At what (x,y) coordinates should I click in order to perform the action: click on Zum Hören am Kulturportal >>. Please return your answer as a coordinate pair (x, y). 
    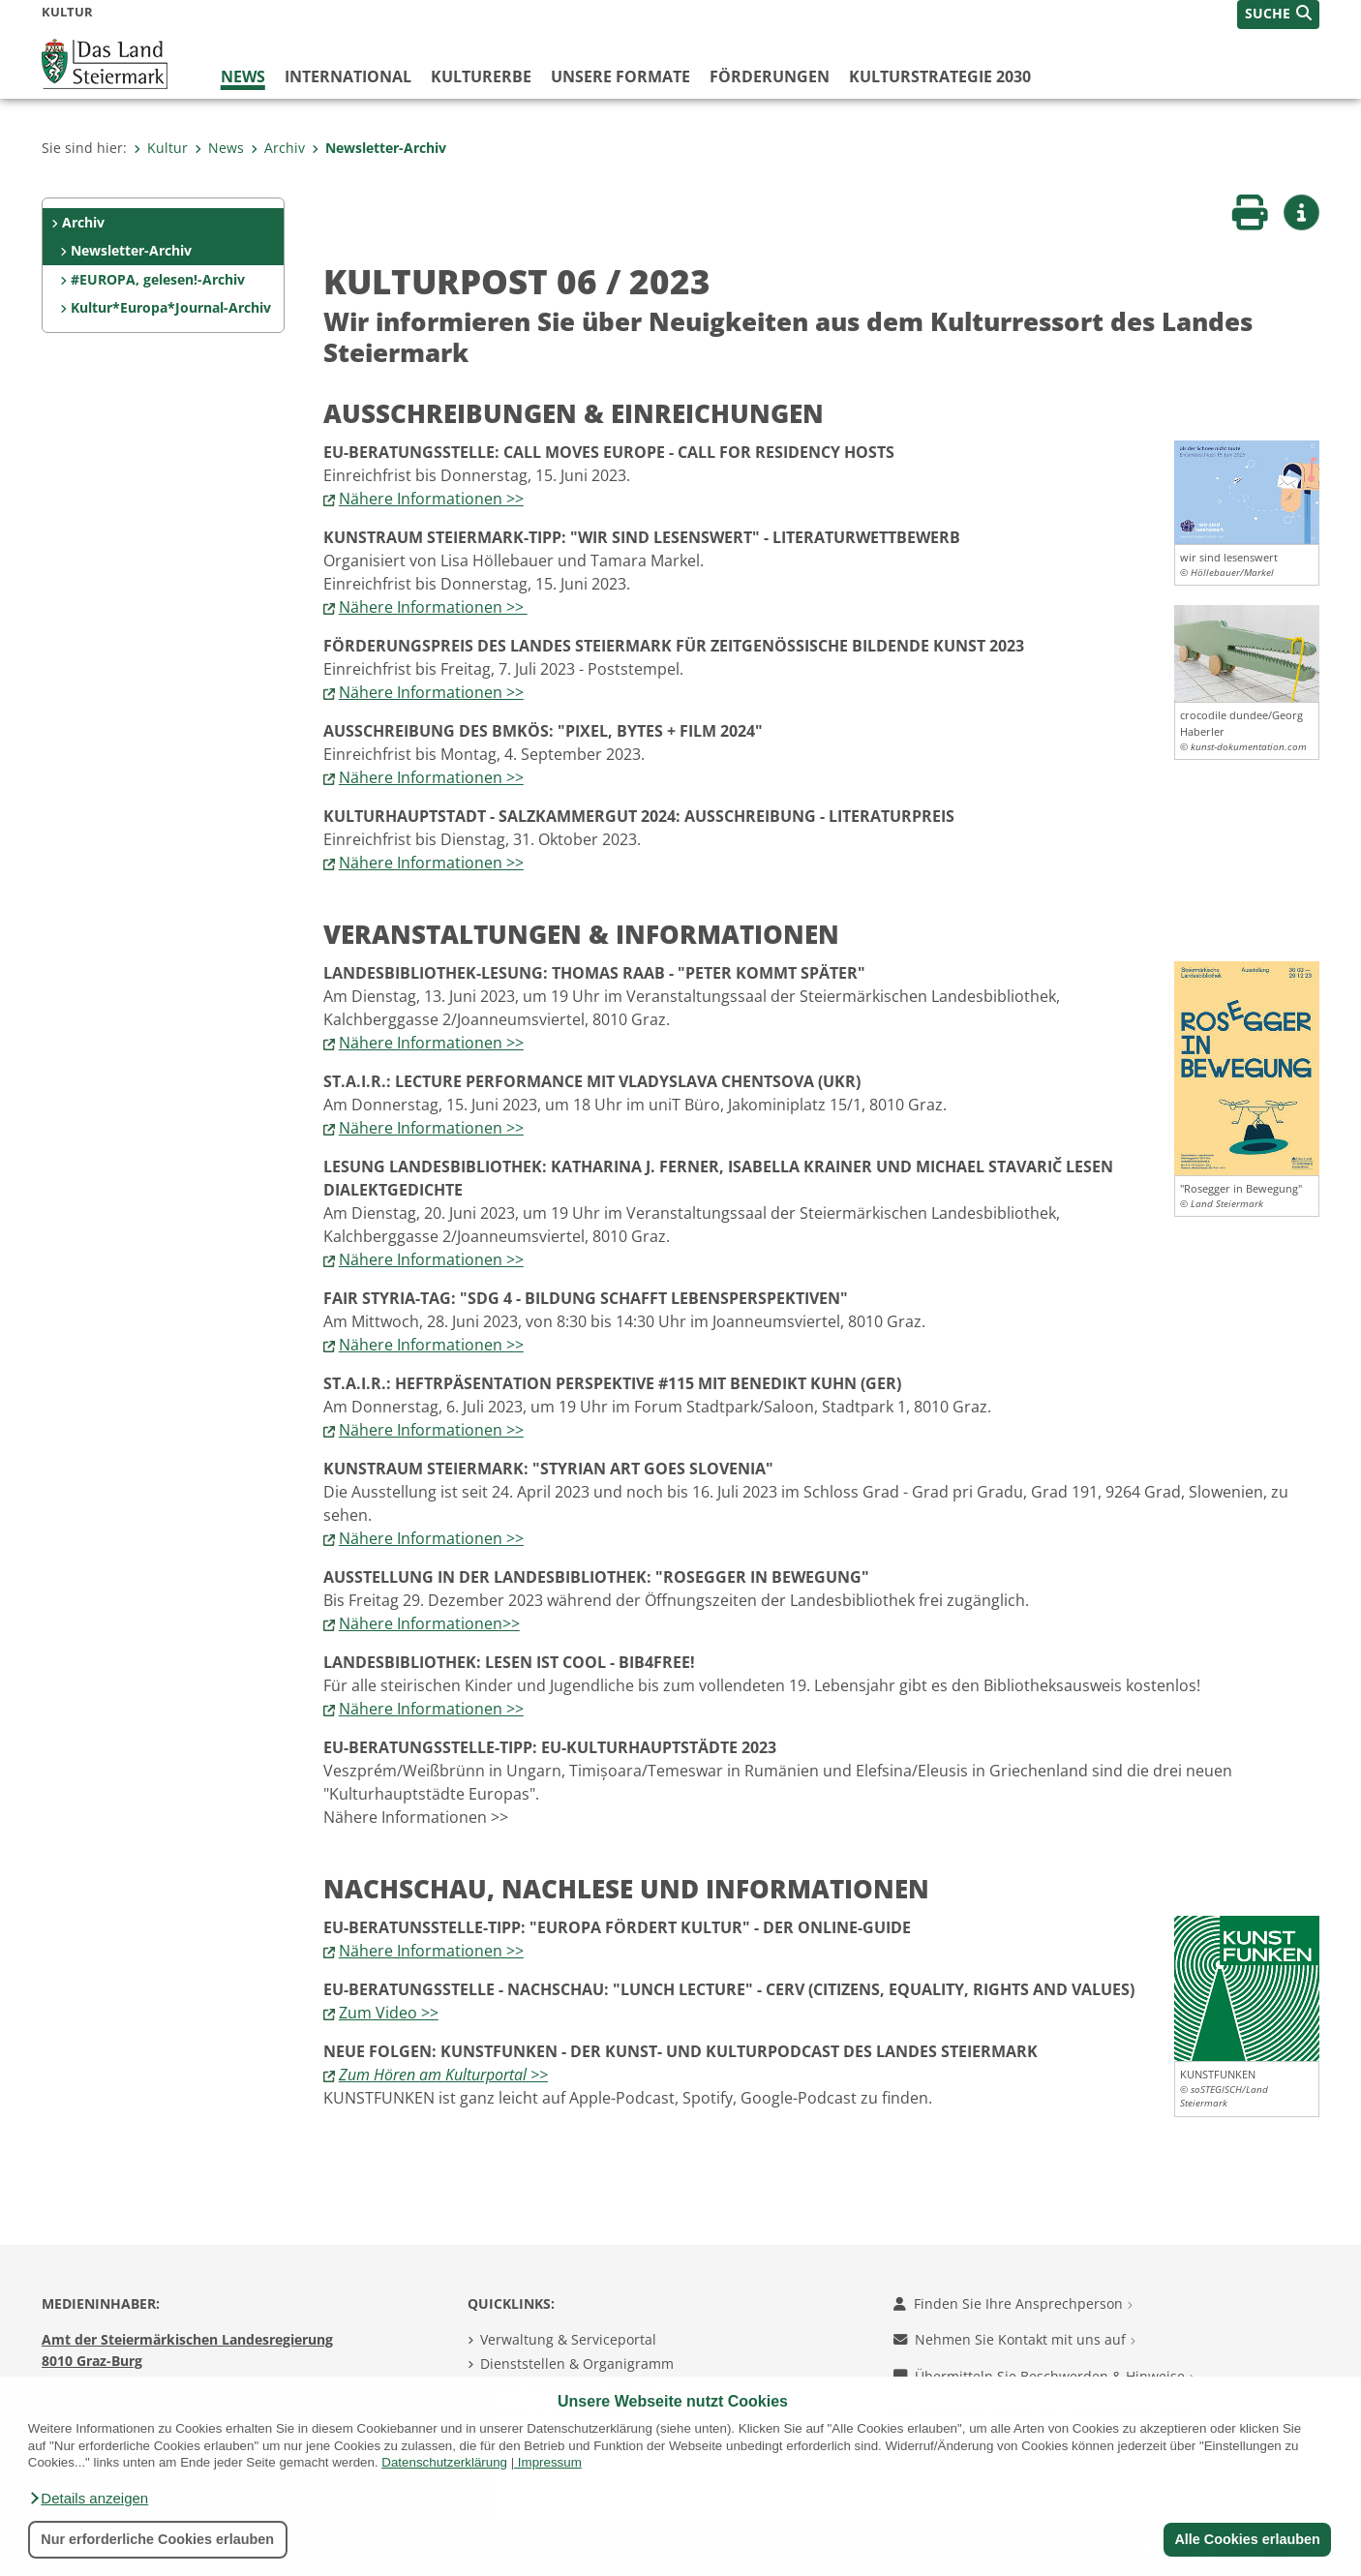
    Looking at the image, I should click on (443, 2074).